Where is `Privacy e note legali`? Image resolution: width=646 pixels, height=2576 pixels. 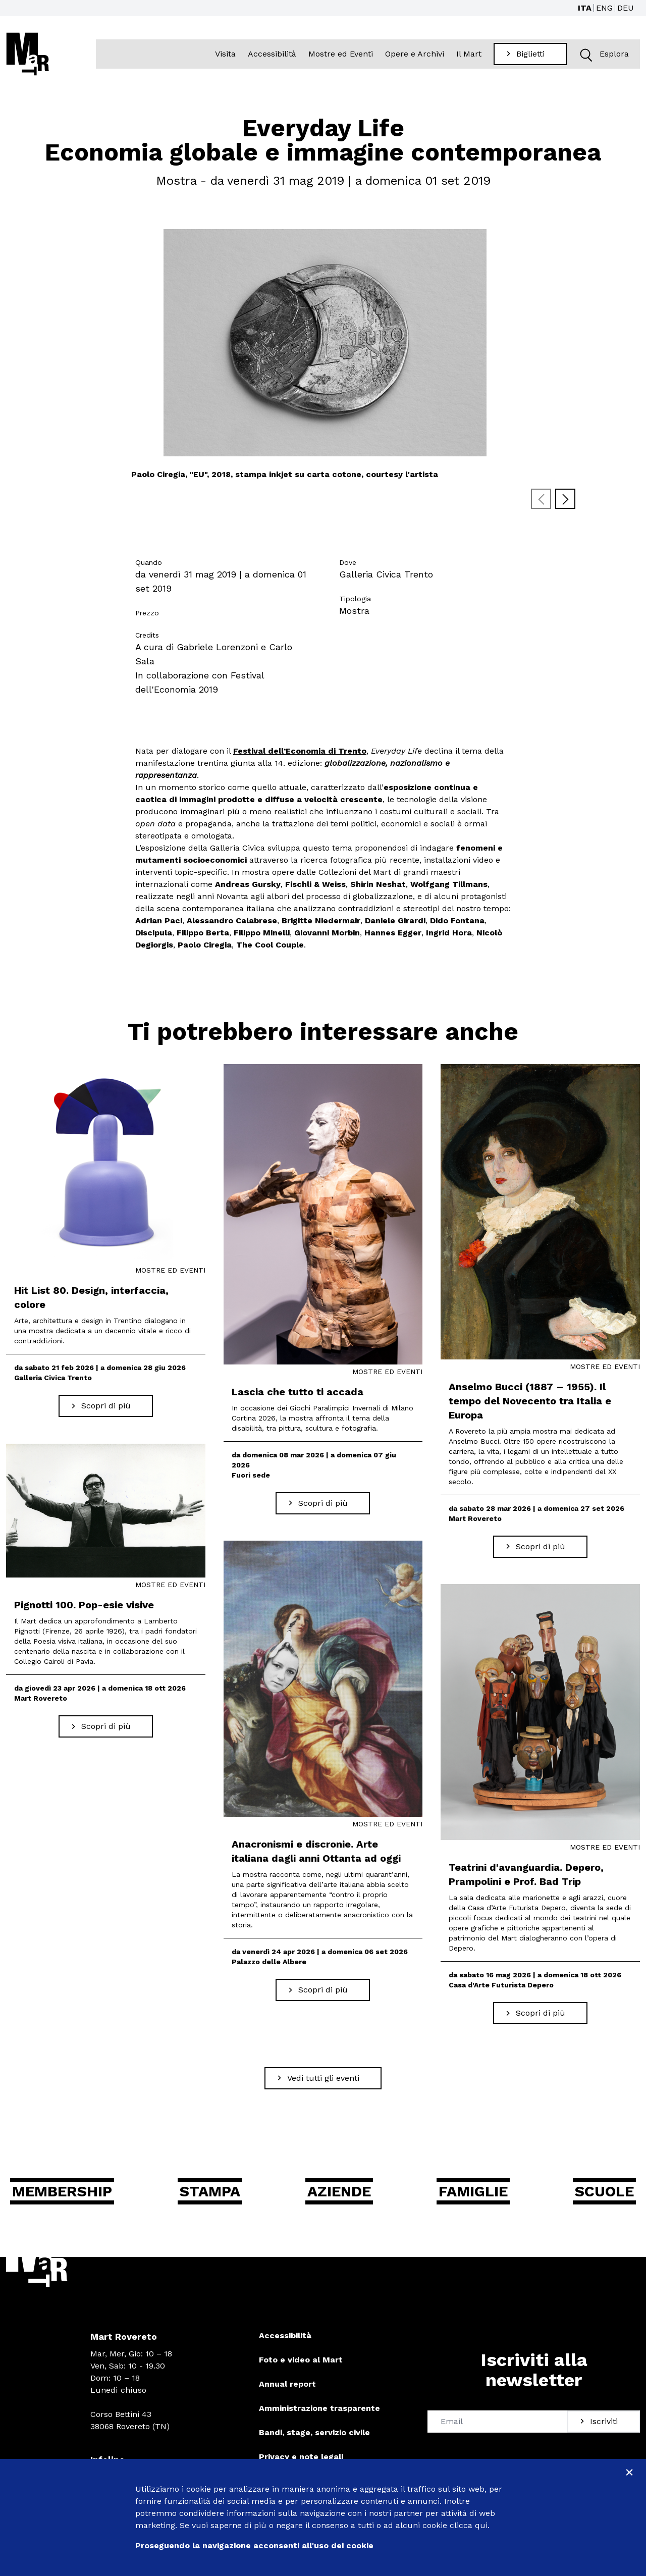 Privacy e note legali is located at coordinates (301, 2456).